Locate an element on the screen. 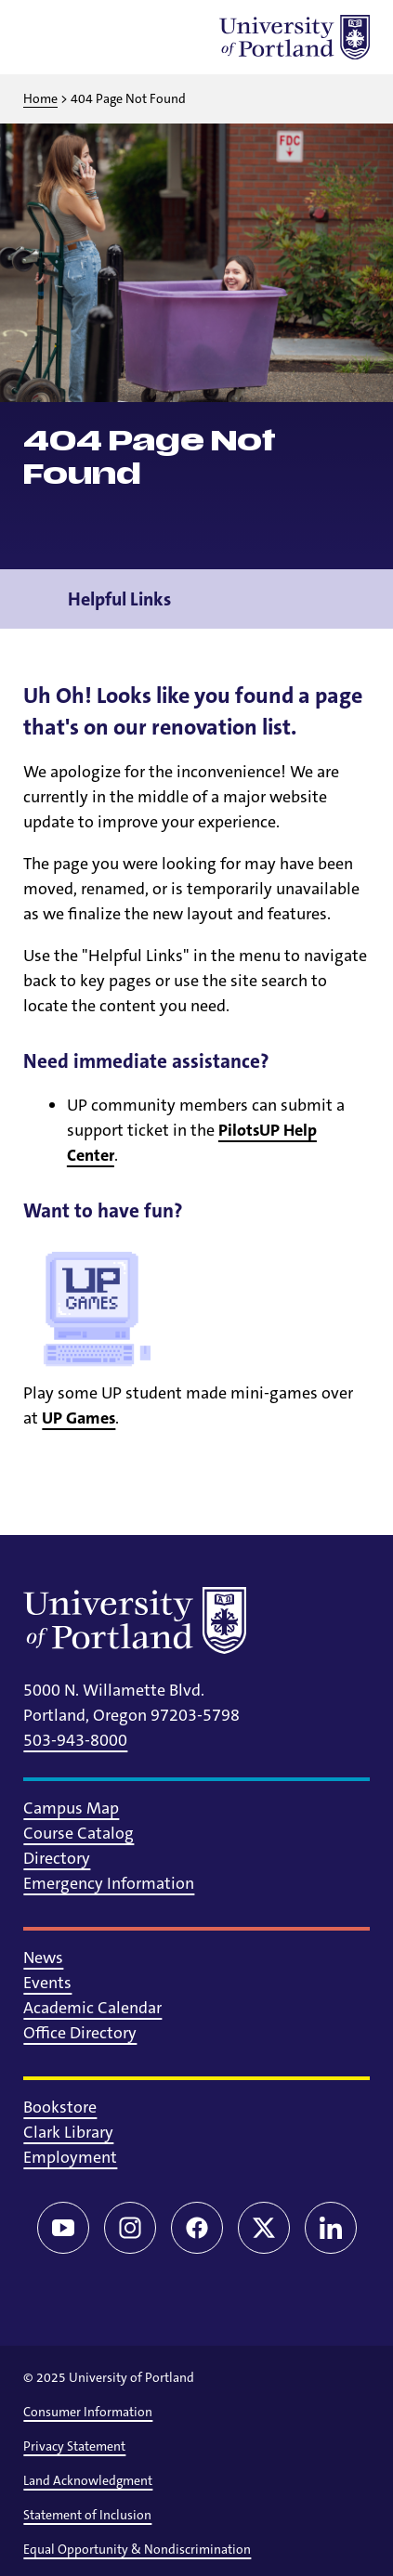  Events is located at coordinates (47, 1982).